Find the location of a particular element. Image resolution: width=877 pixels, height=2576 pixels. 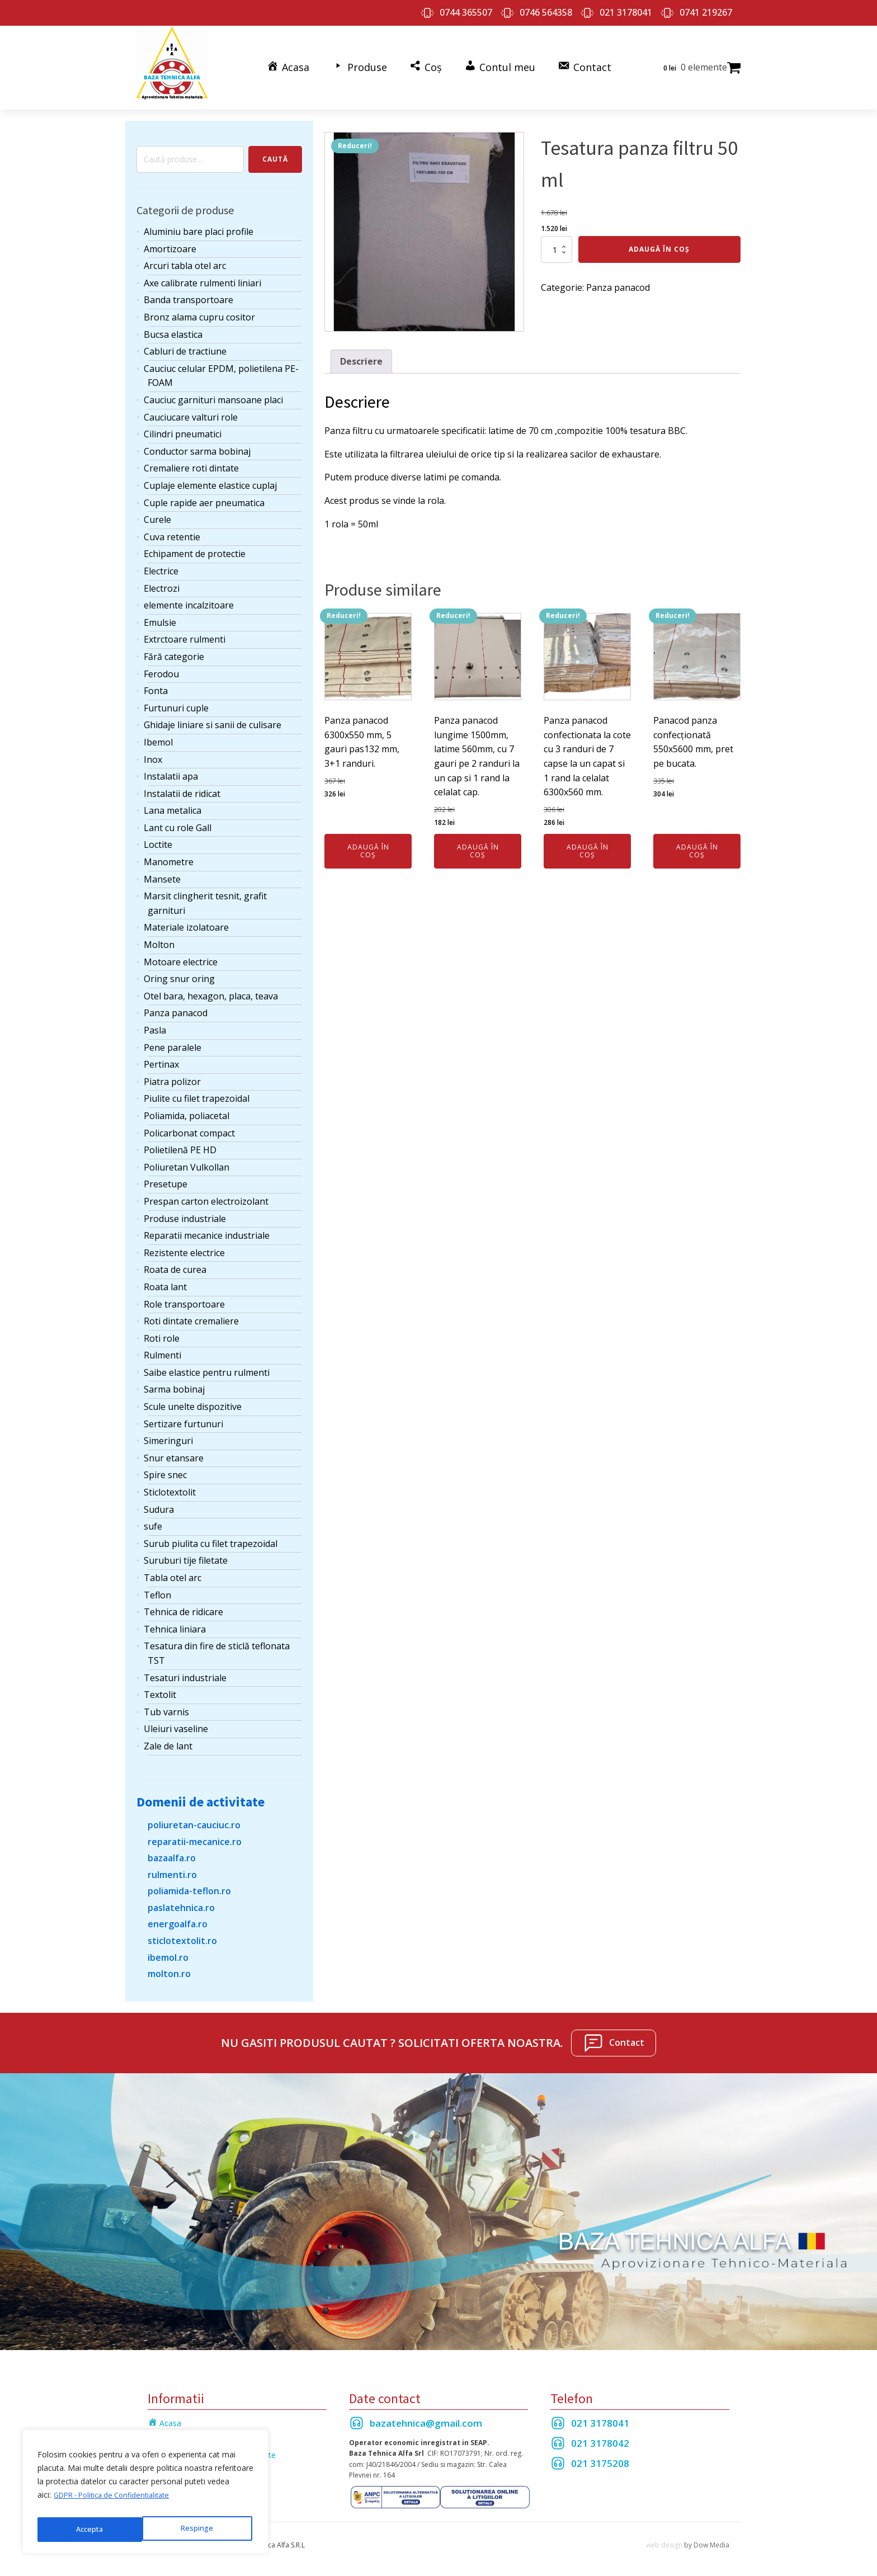

molton.ro is located at coordinates (169, 1966).